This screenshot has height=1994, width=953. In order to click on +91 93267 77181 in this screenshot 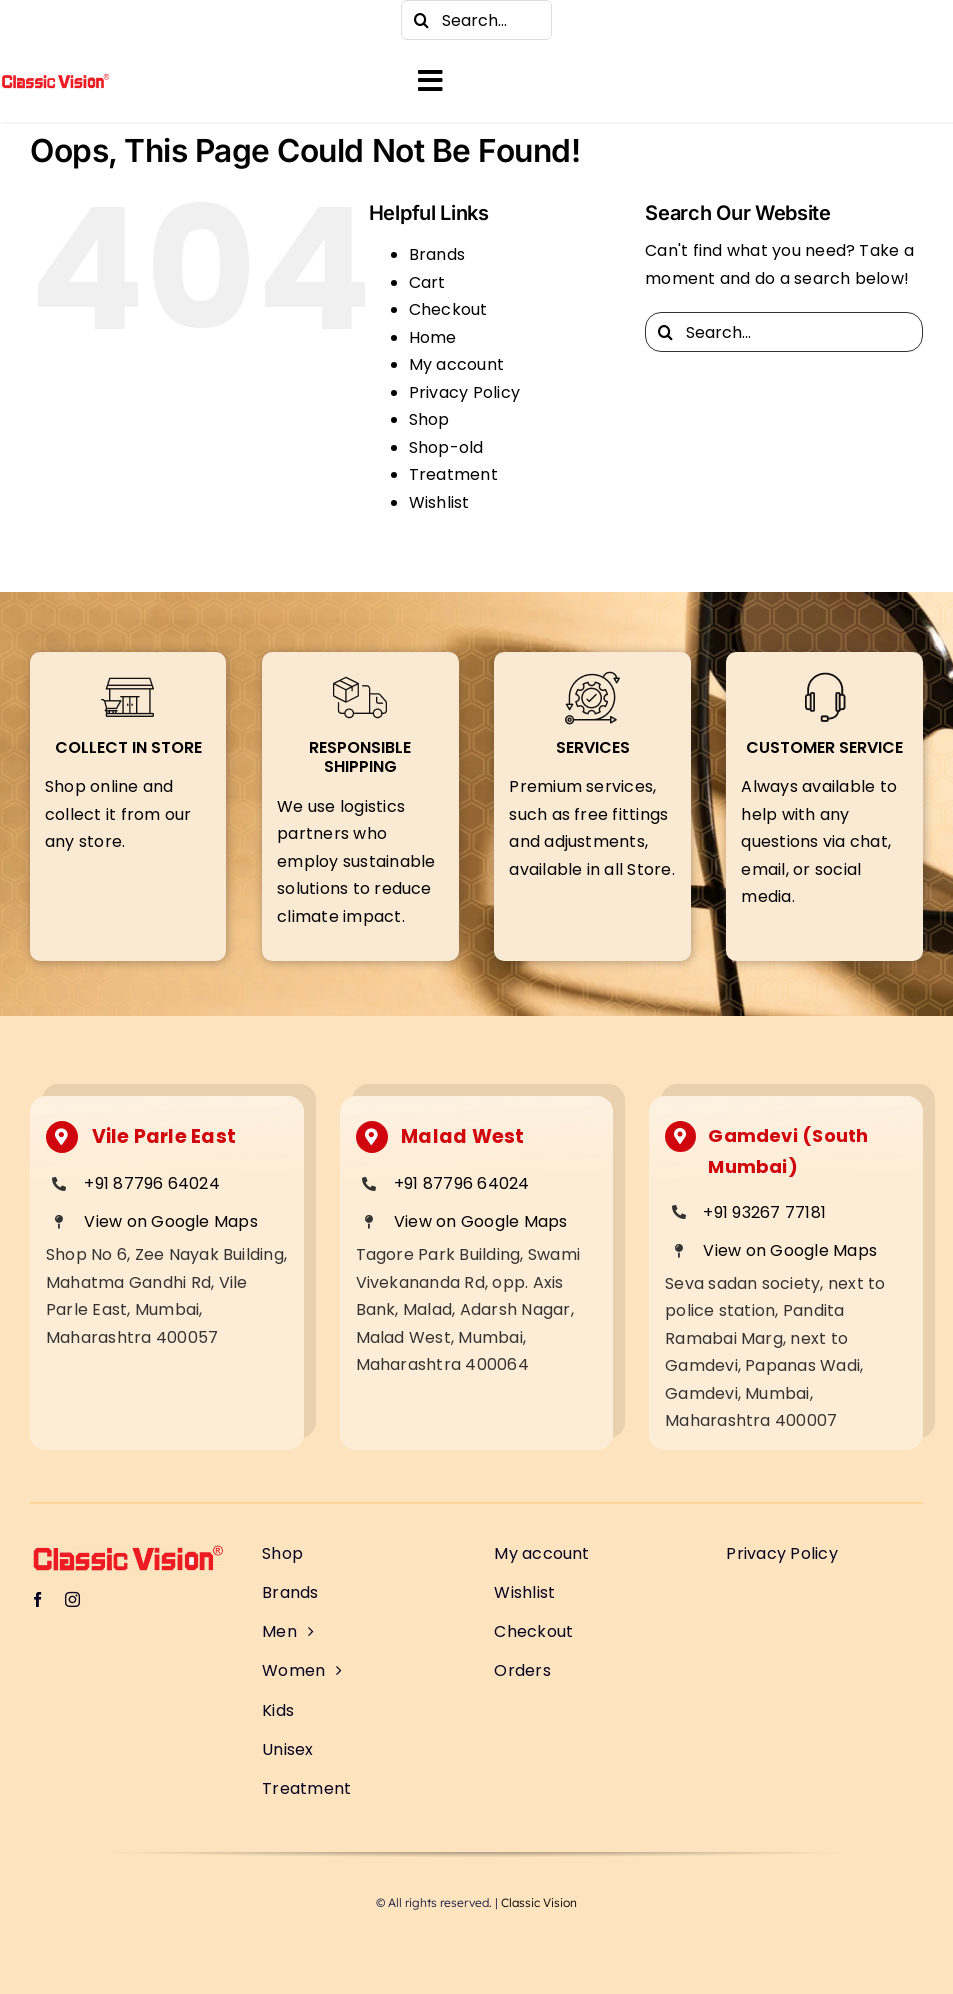, I will do `click(764, 1212)`.